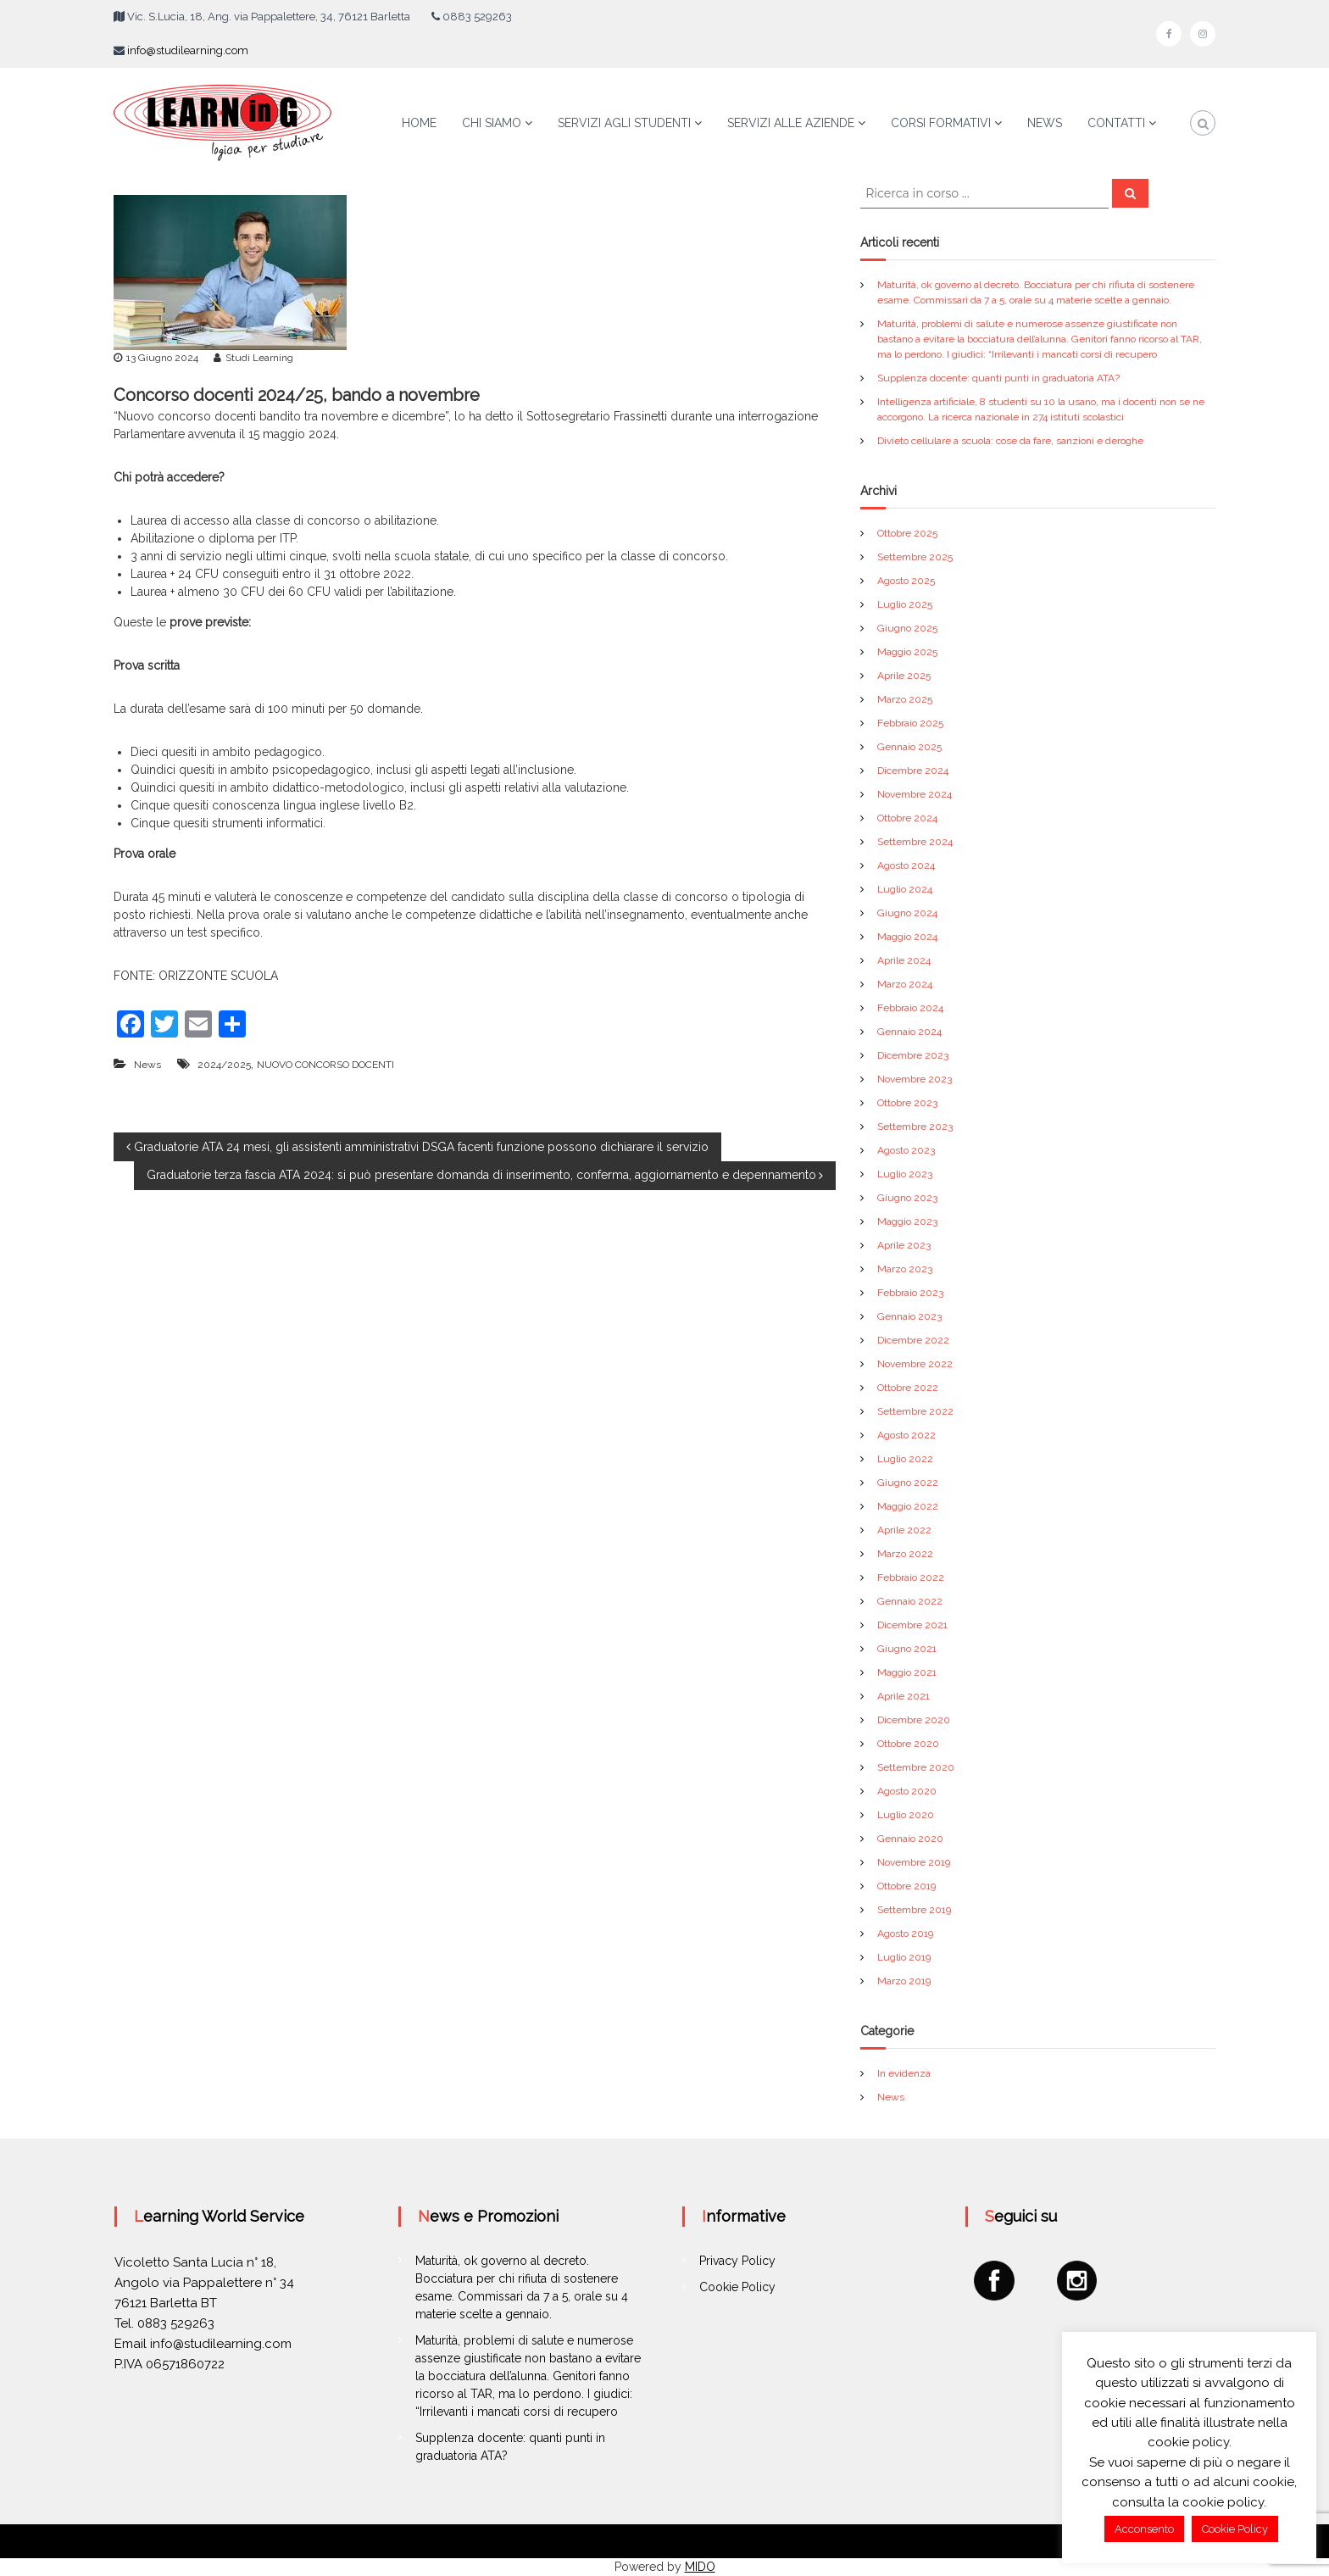 This screenshot has height=2576, width=1329. Describe the element at coordinates (904, 604) in the screenshot. I see `Luglio 2025` at that location.